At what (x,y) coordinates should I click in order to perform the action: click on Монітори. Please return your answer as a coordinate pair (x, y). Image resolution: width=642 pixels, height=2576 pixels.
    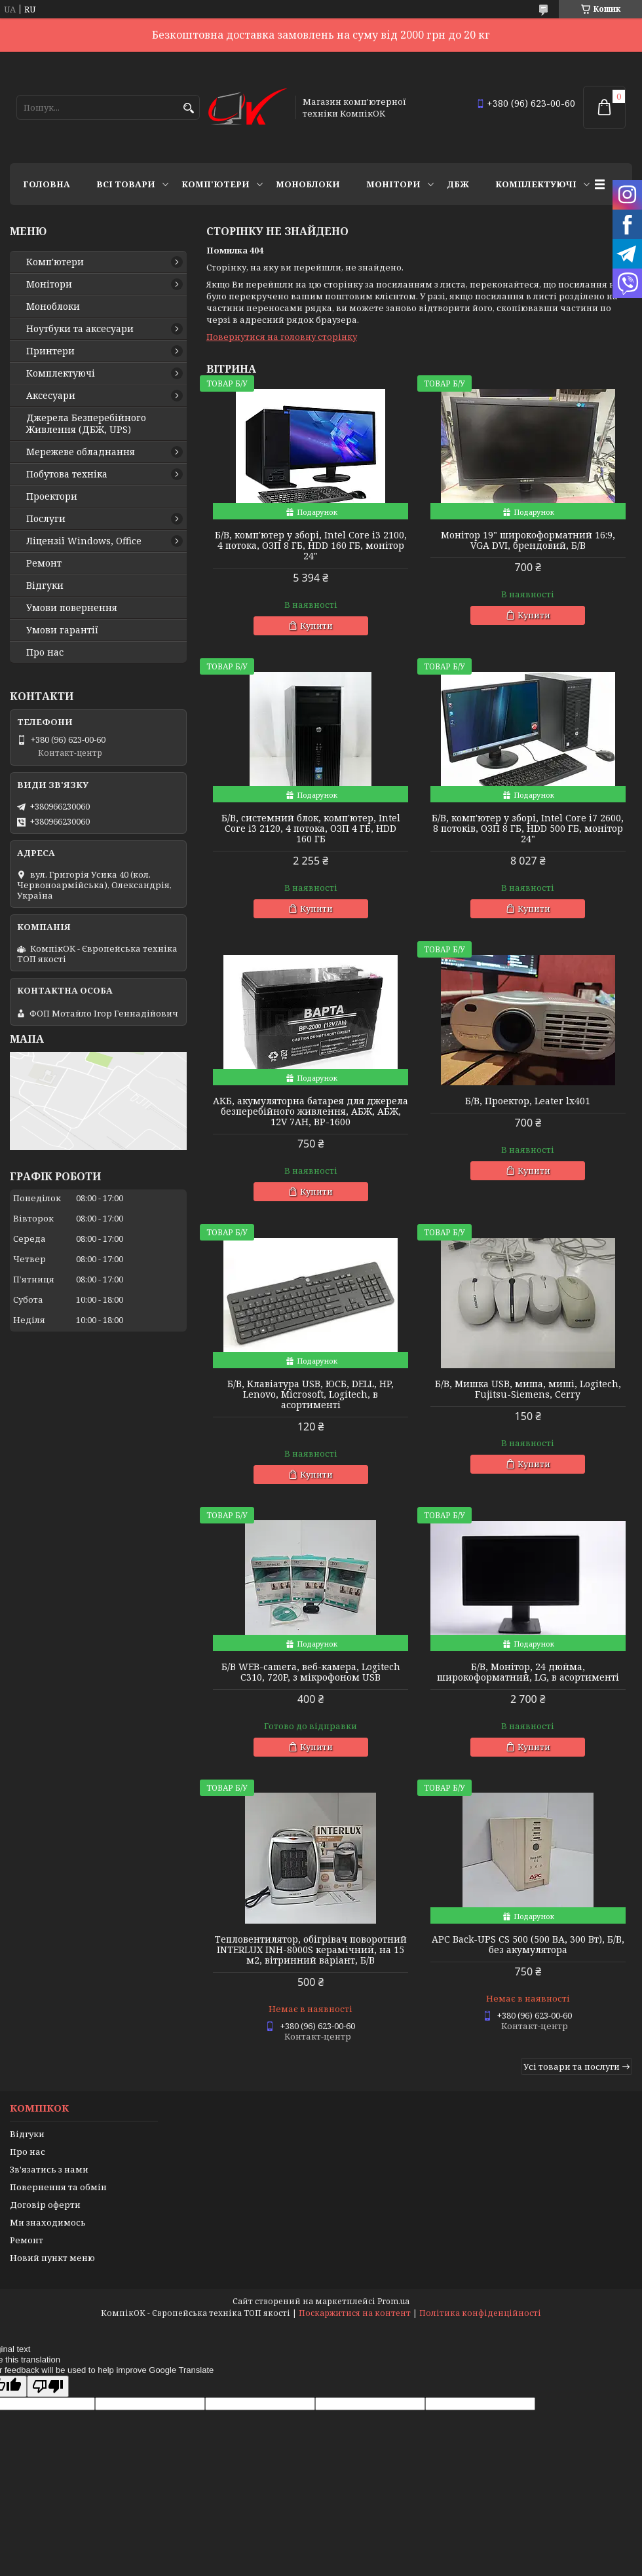
    Looking at the image, I should click on (393, 184).